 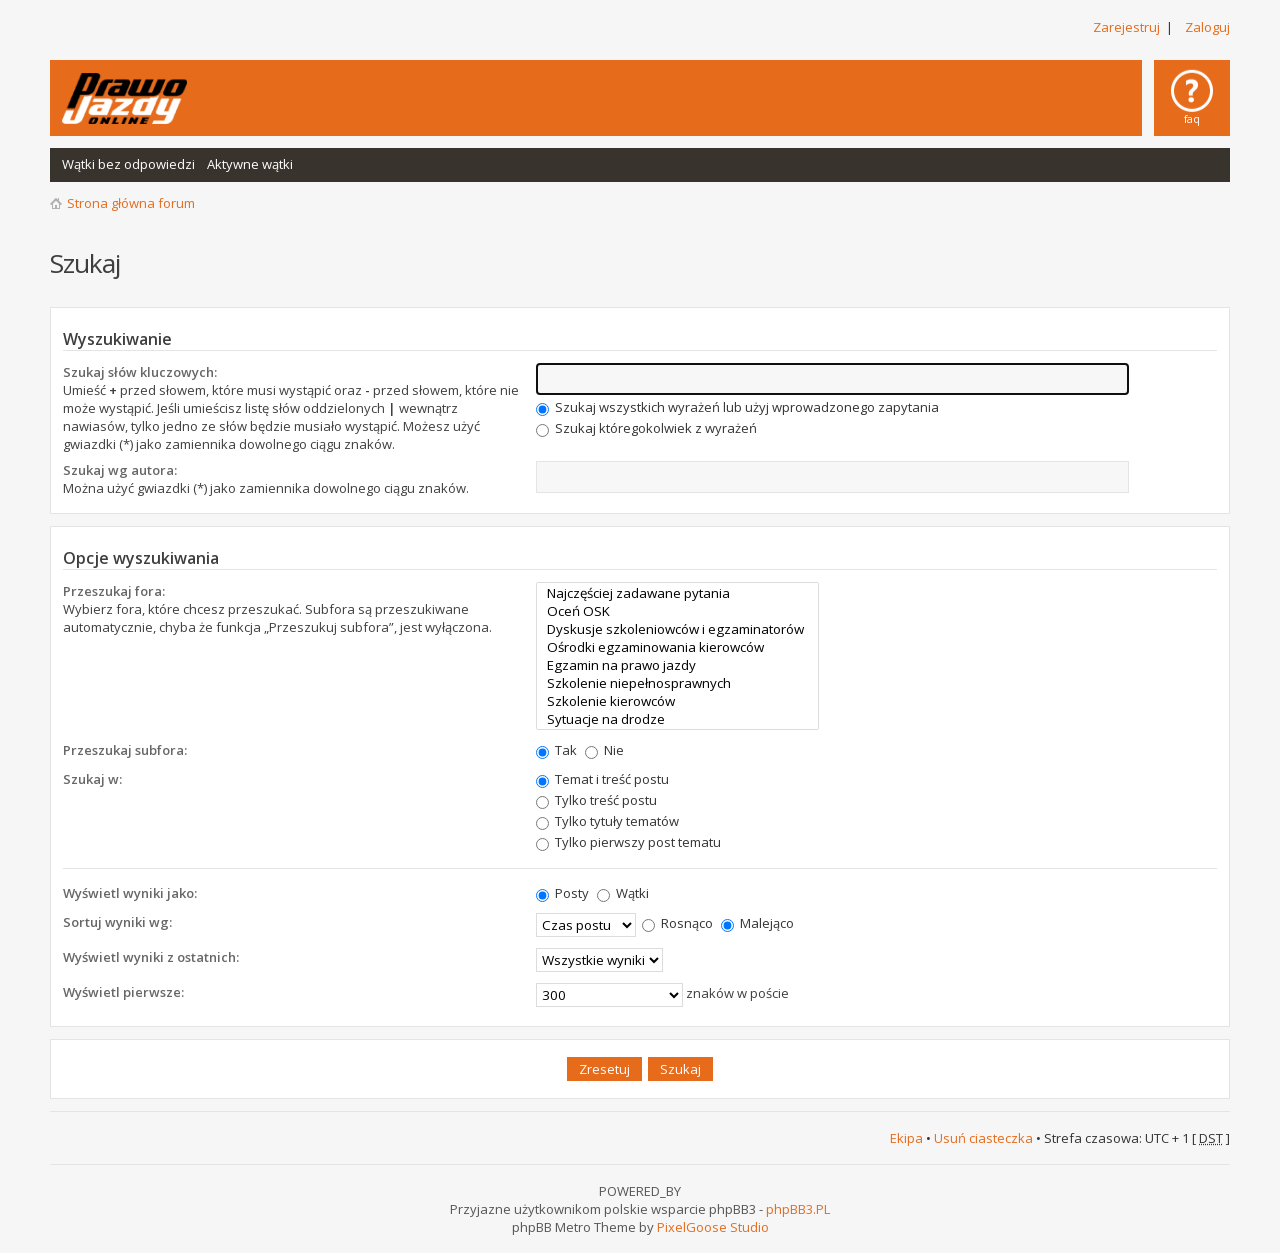 I want to click on Oceń OSK, so click(x=677, y=611).